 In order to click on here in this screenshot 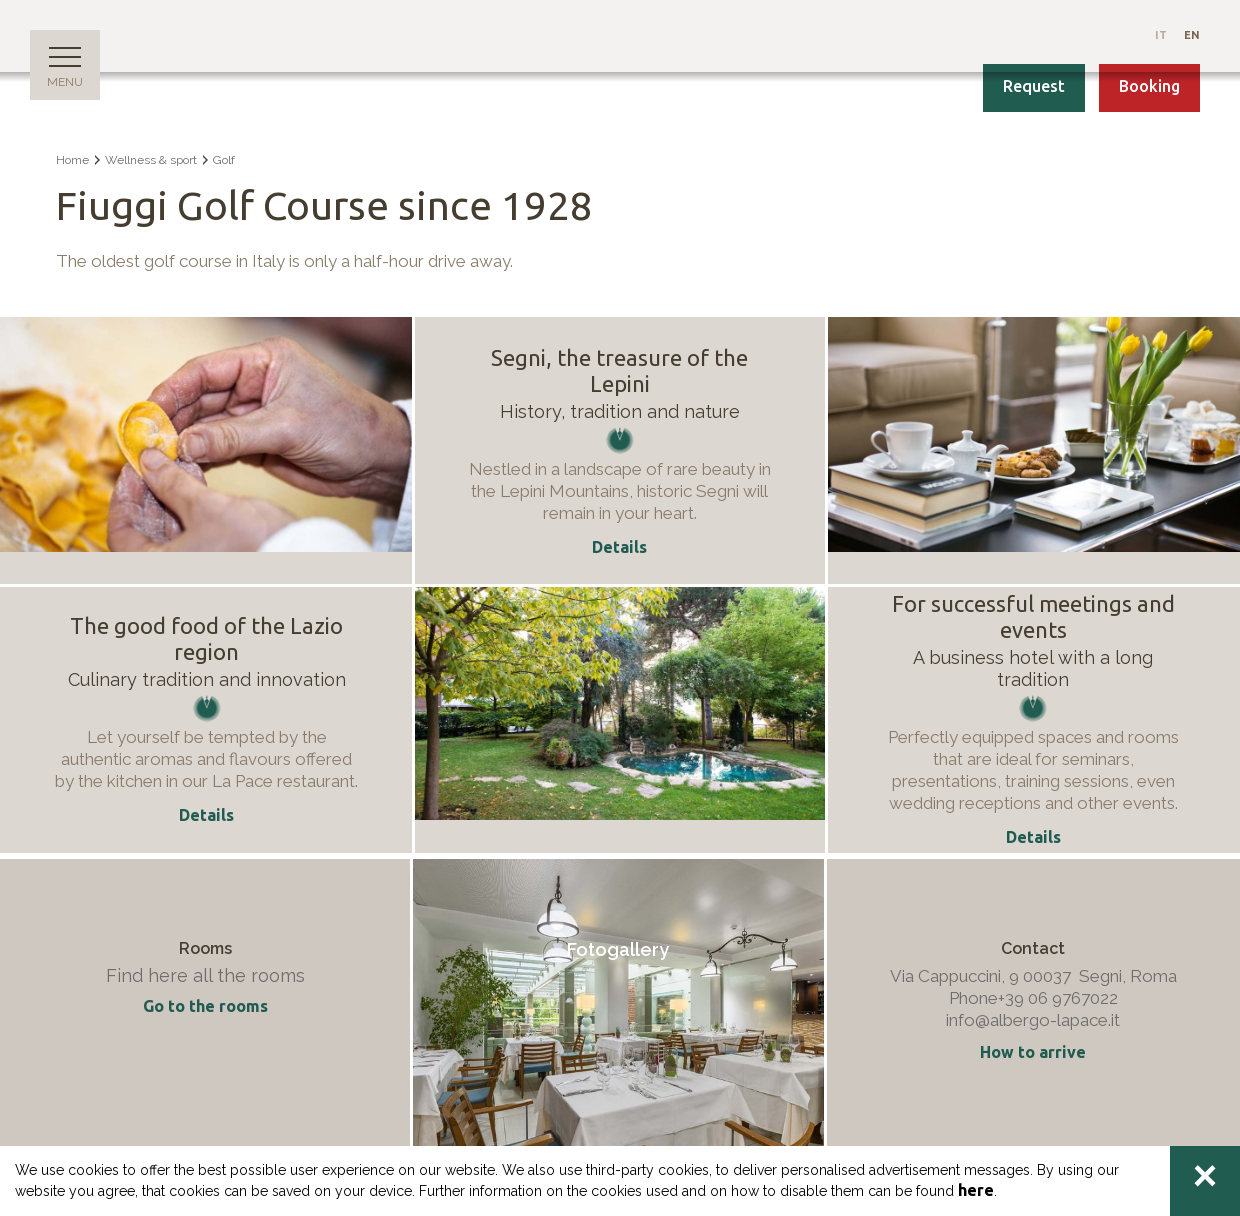, I will do `click(976, 1190)`.